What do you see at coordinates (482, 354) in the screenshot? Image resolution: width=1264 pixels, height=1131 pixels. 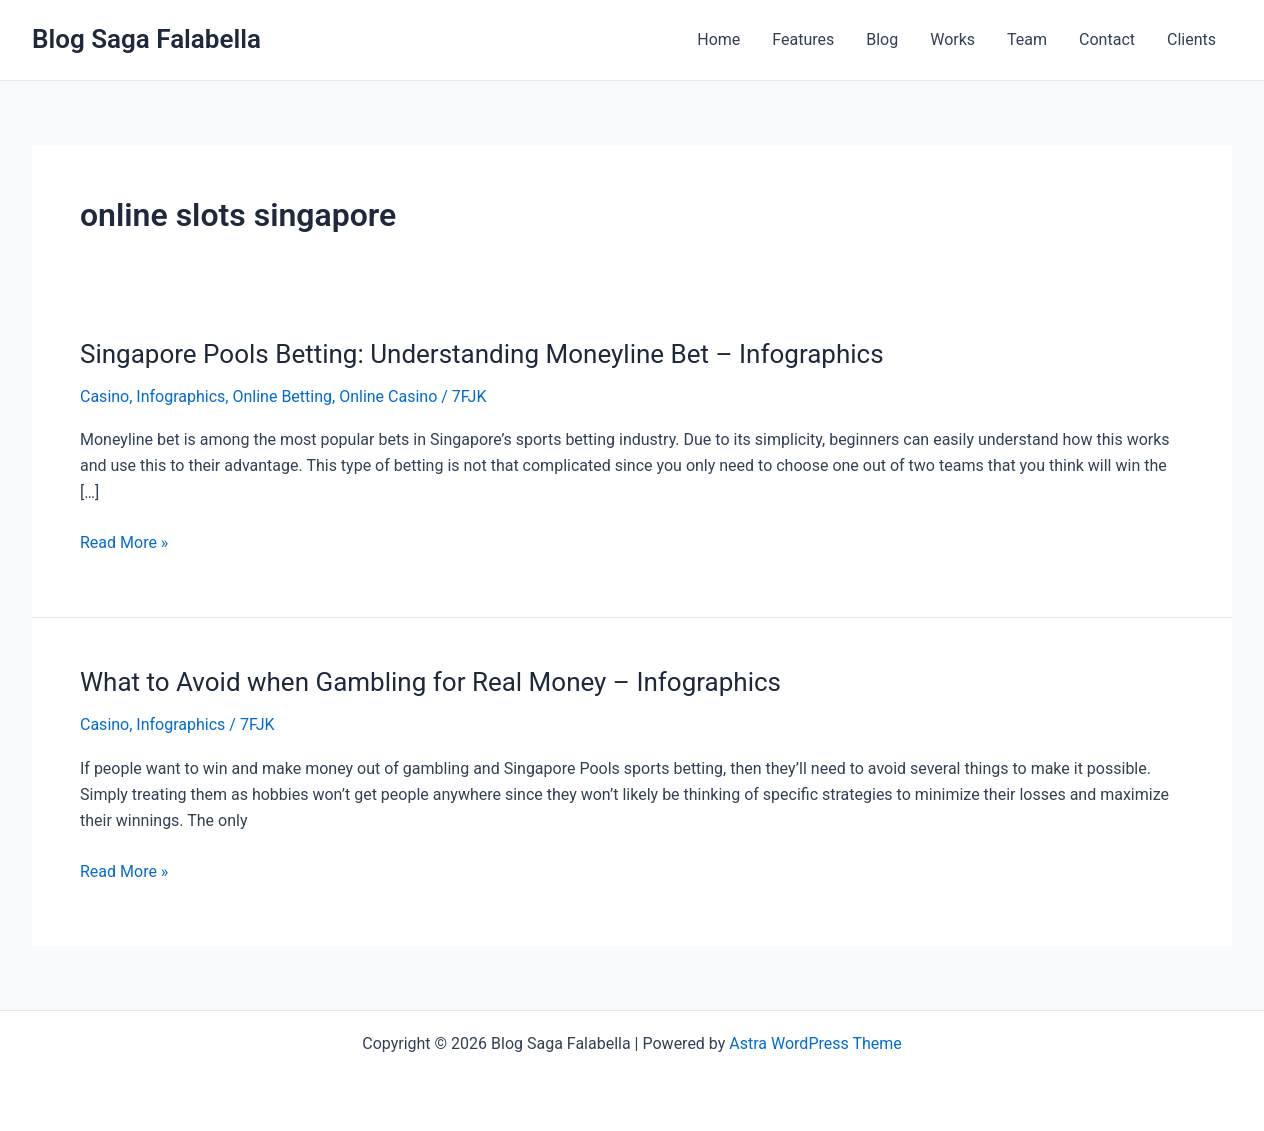 I see `Singapore Pools Betting: Understanding Moneyline Bet – Infographics` at bounding box center [482, 354].